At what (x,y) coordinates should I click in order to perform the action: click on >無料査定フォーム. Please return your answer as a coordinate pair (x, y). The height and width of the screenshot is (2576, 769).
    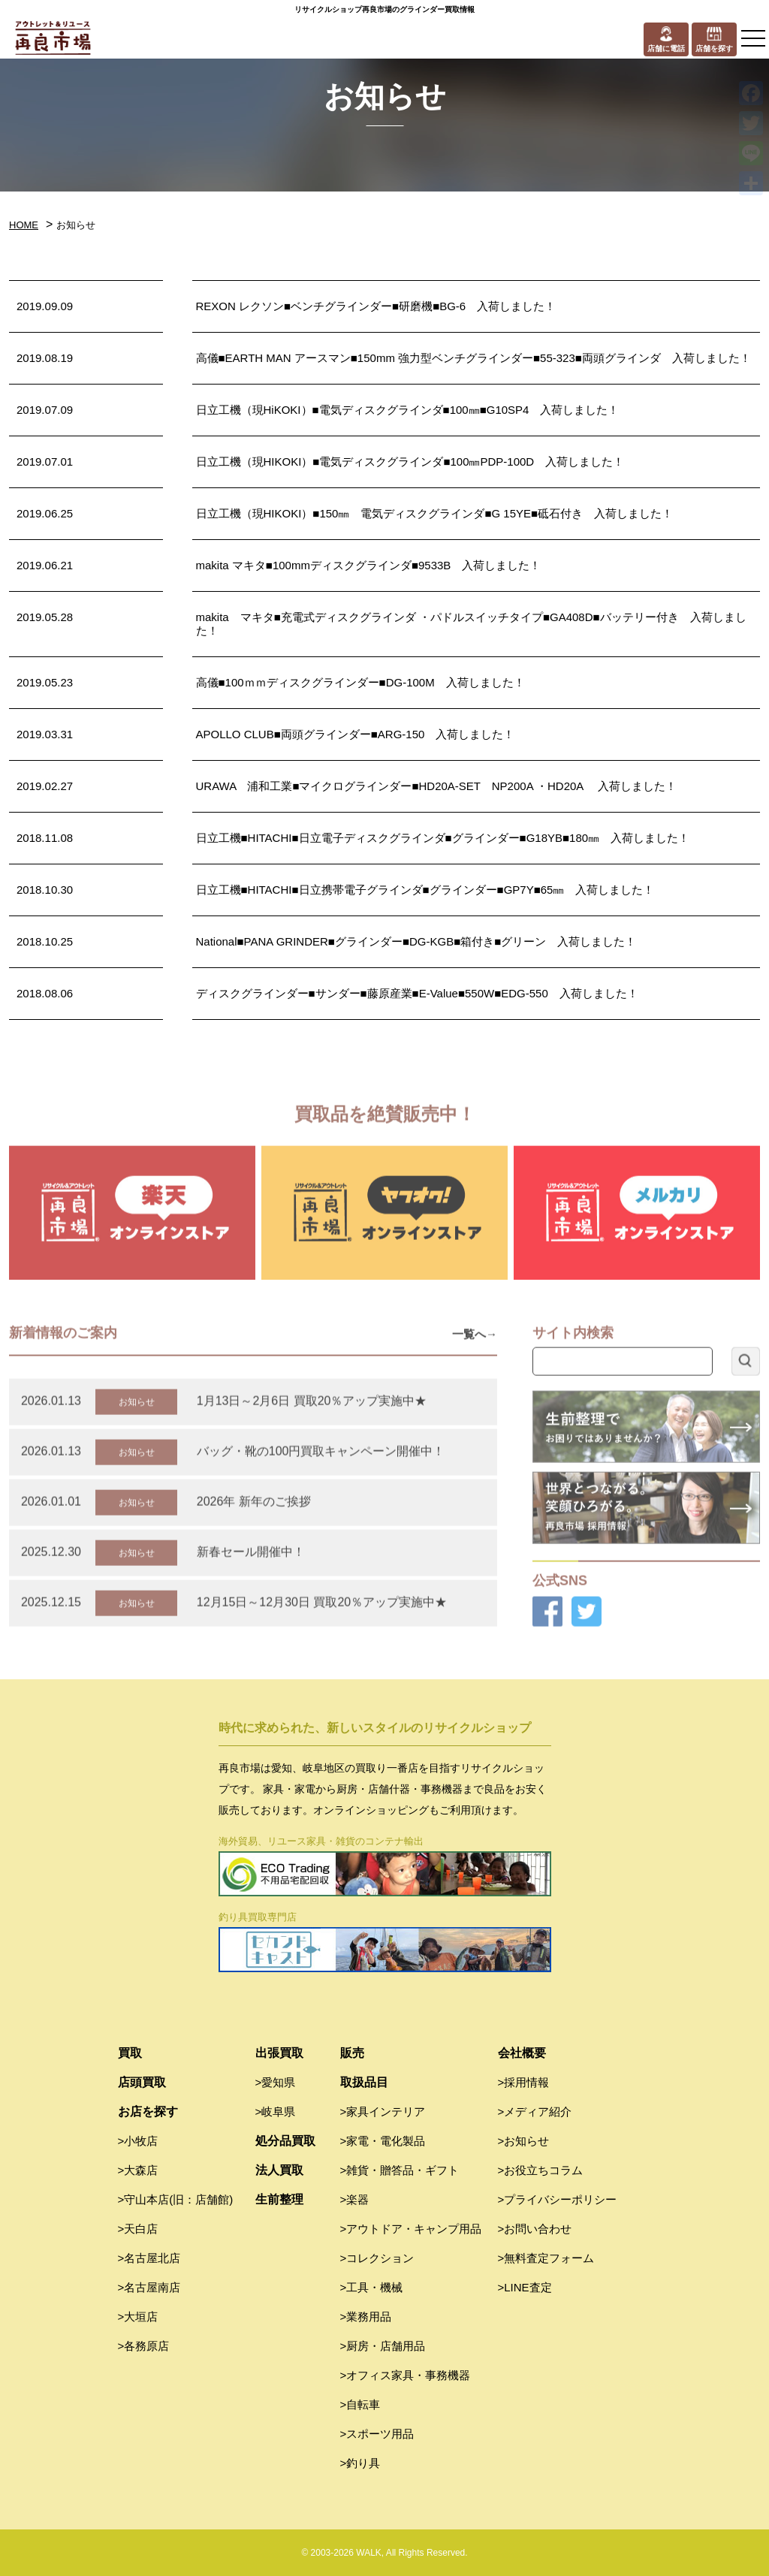
    Looking at the image, I should click on (546, 2258).